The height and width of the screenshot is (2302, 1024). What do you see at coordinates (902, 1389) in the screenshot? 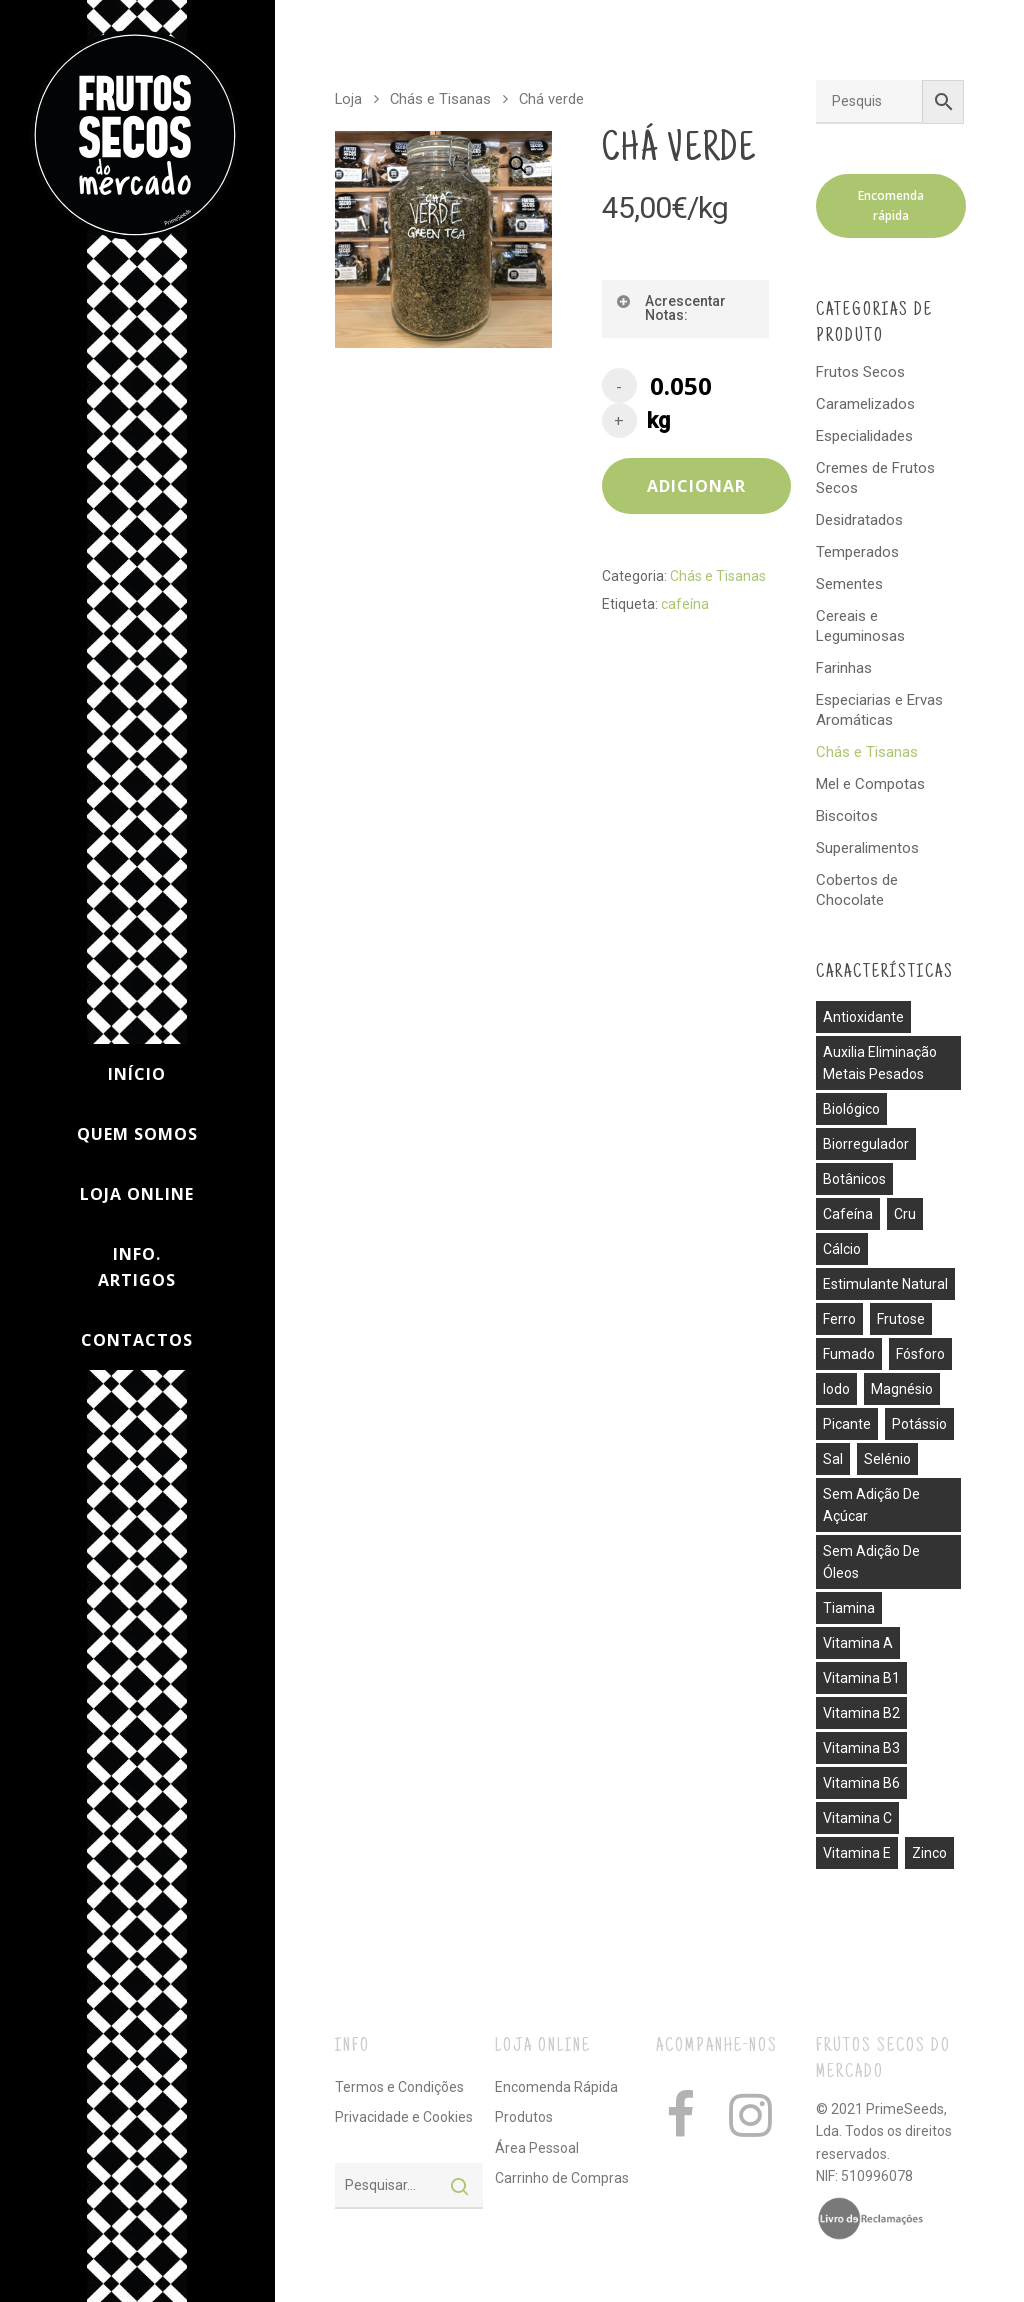
I see `magnésio [magnésio (5 produtos)]` at bounding box center [902, 1389].